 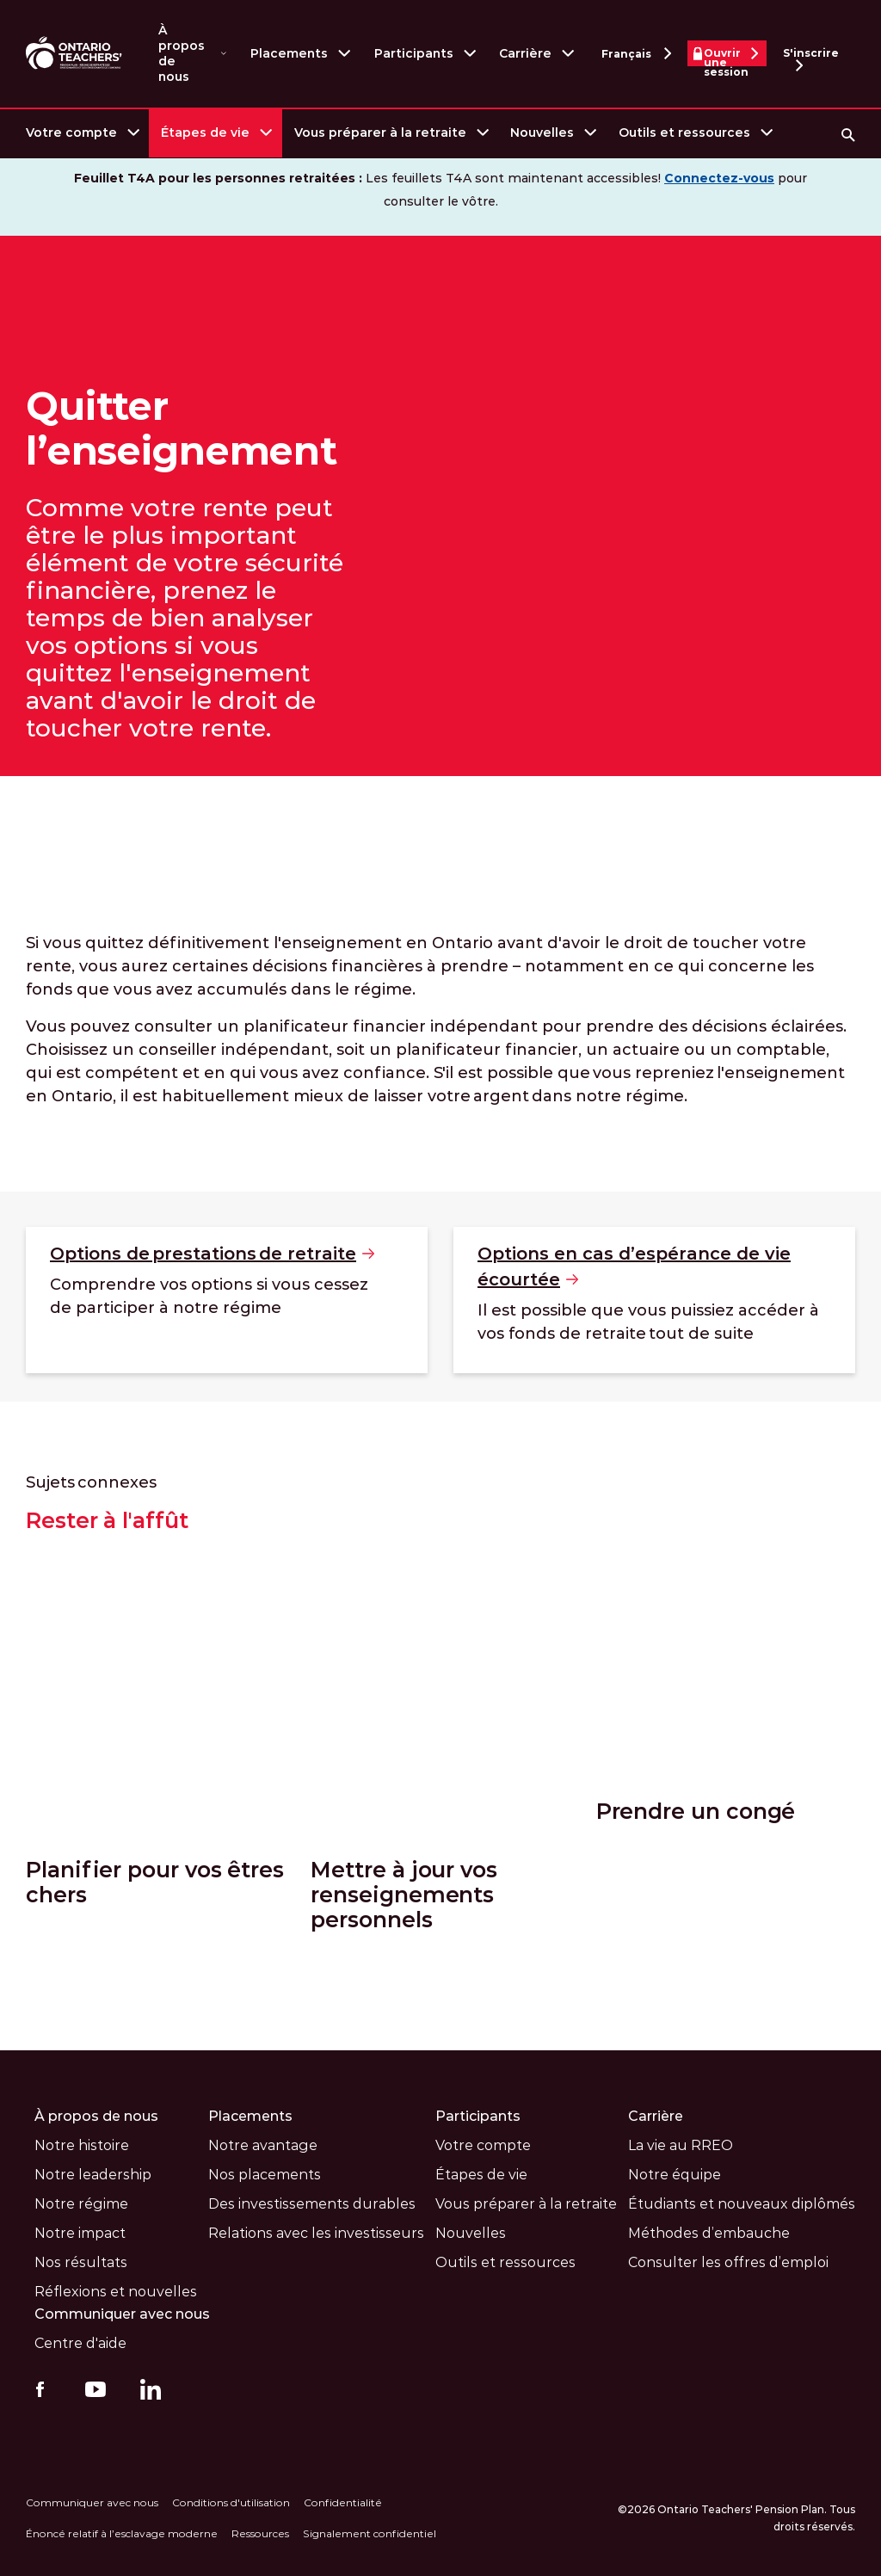 I want to click on Étapes de vie, so click(x=205, y=132).